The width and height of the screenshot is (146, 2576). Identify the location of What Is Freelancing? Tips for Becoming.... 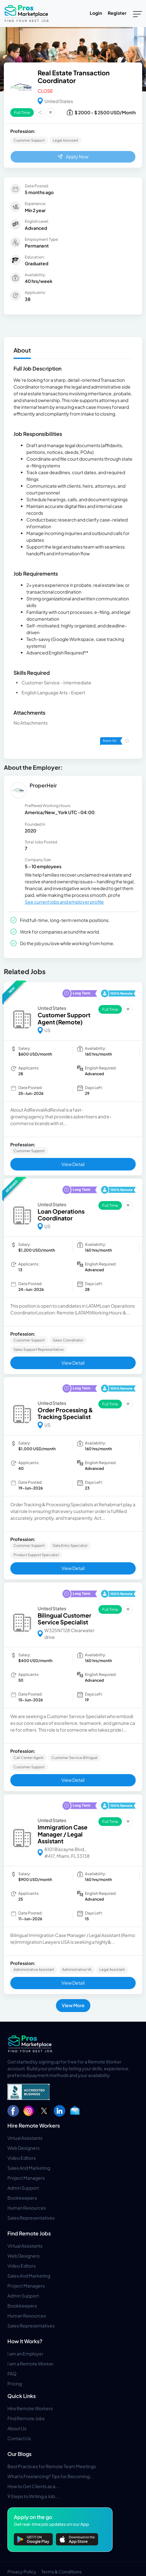
(50, 2476).